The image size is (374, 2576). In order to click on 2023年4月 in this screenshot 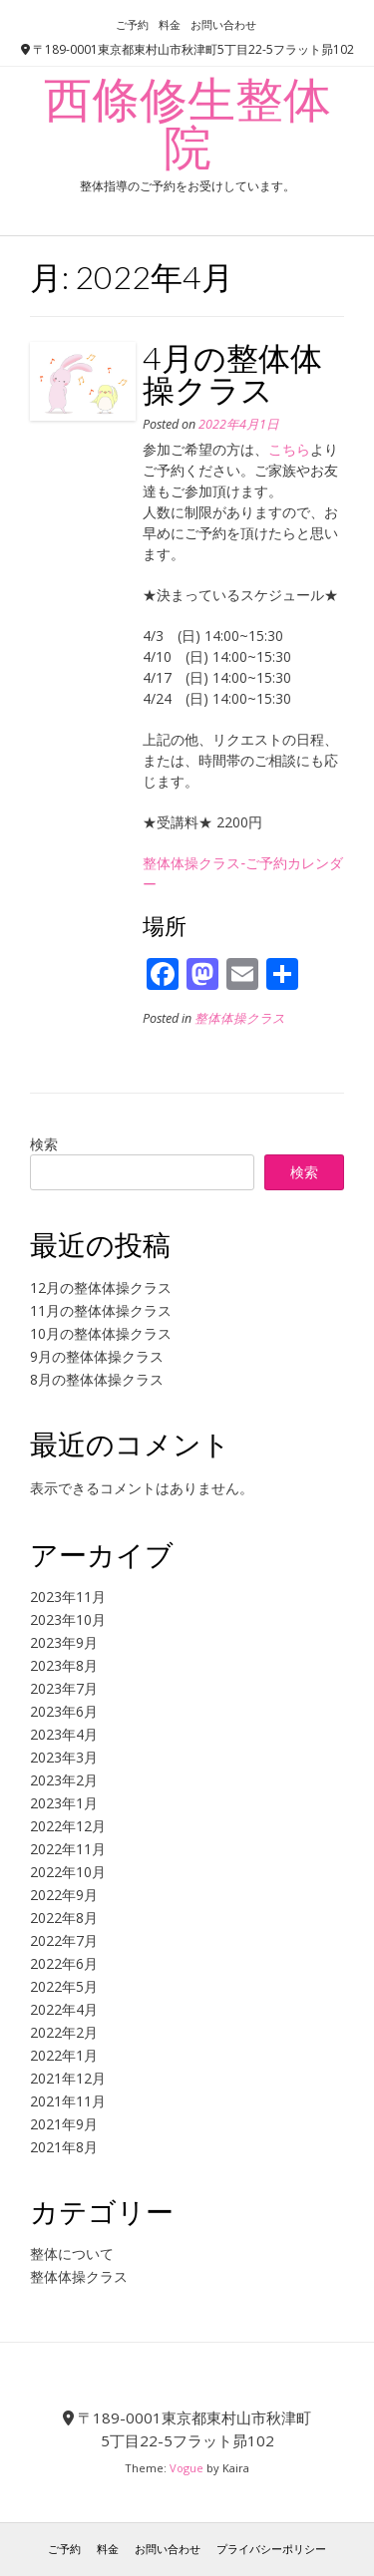, I will do `click(64, 1734)`.